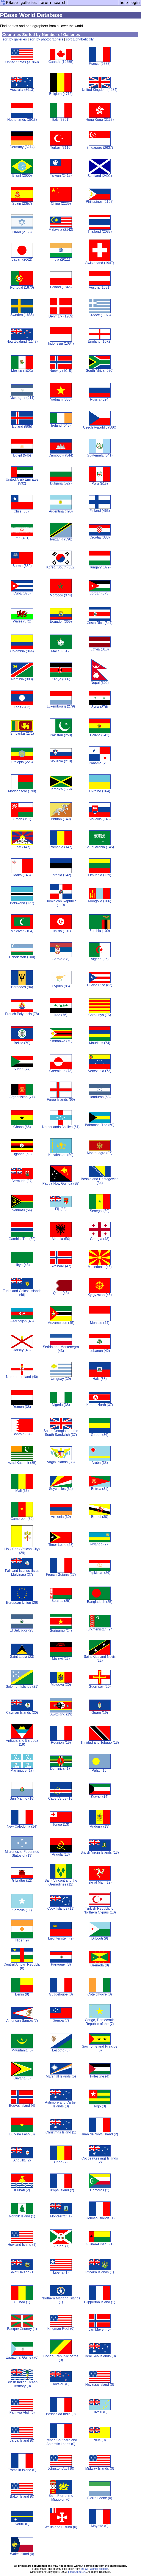 Image resolution: width=141 pixels, height=2576 pixels. Describe the element at coordinates (22, 119) in the screenshot. I see `Netherlands (3918)` at that location.